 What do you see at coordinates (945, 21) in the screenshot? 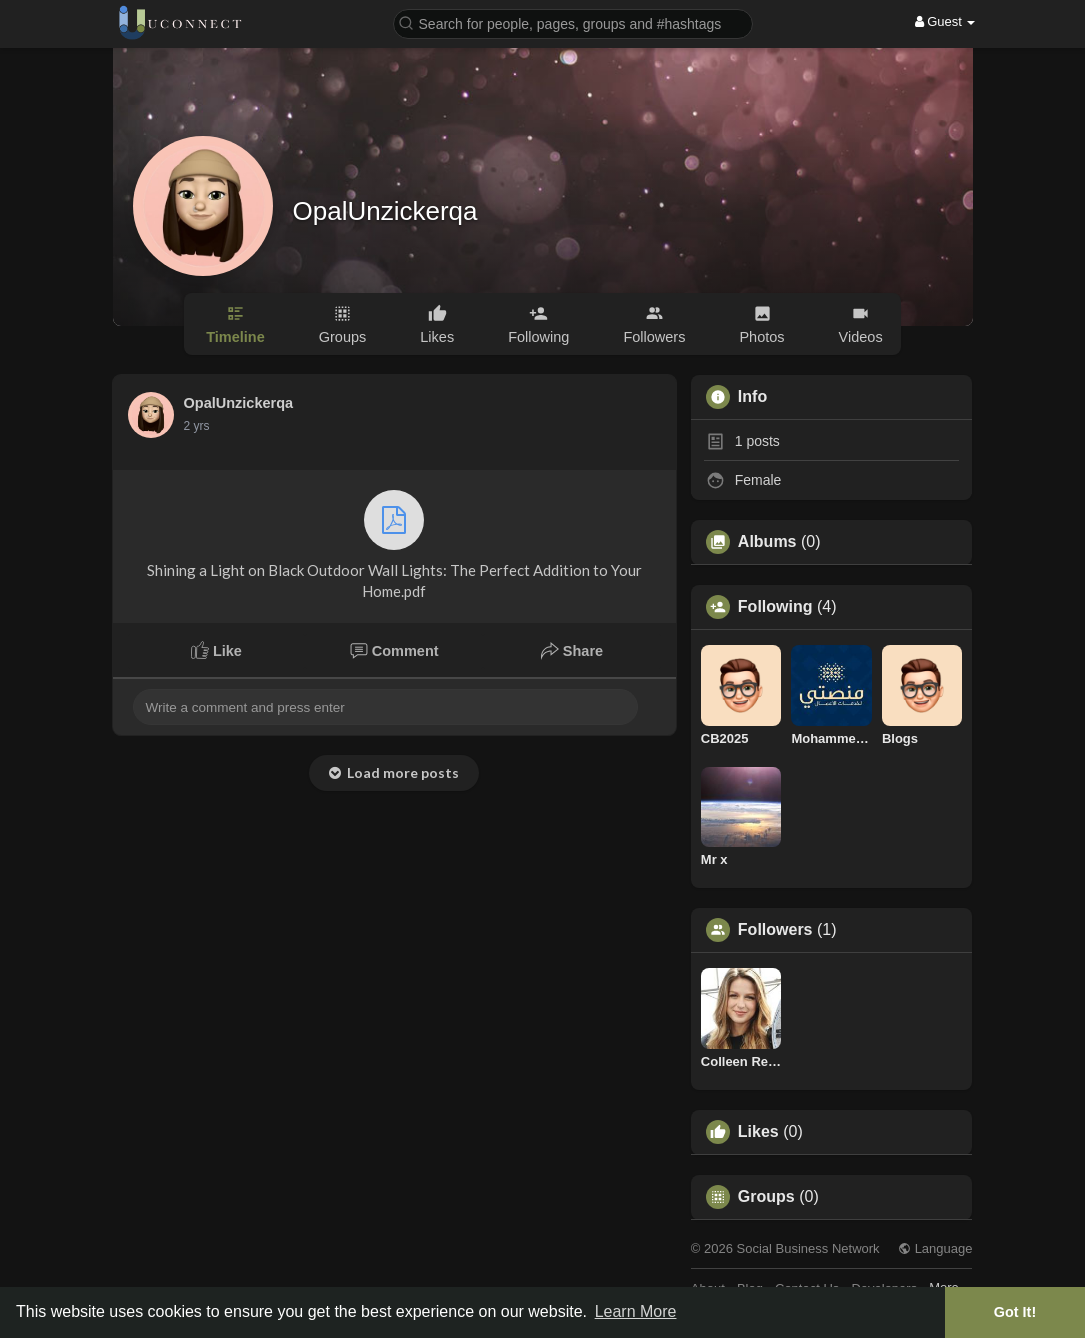
I see `Guest [button]` at bounding box center [945, 21].